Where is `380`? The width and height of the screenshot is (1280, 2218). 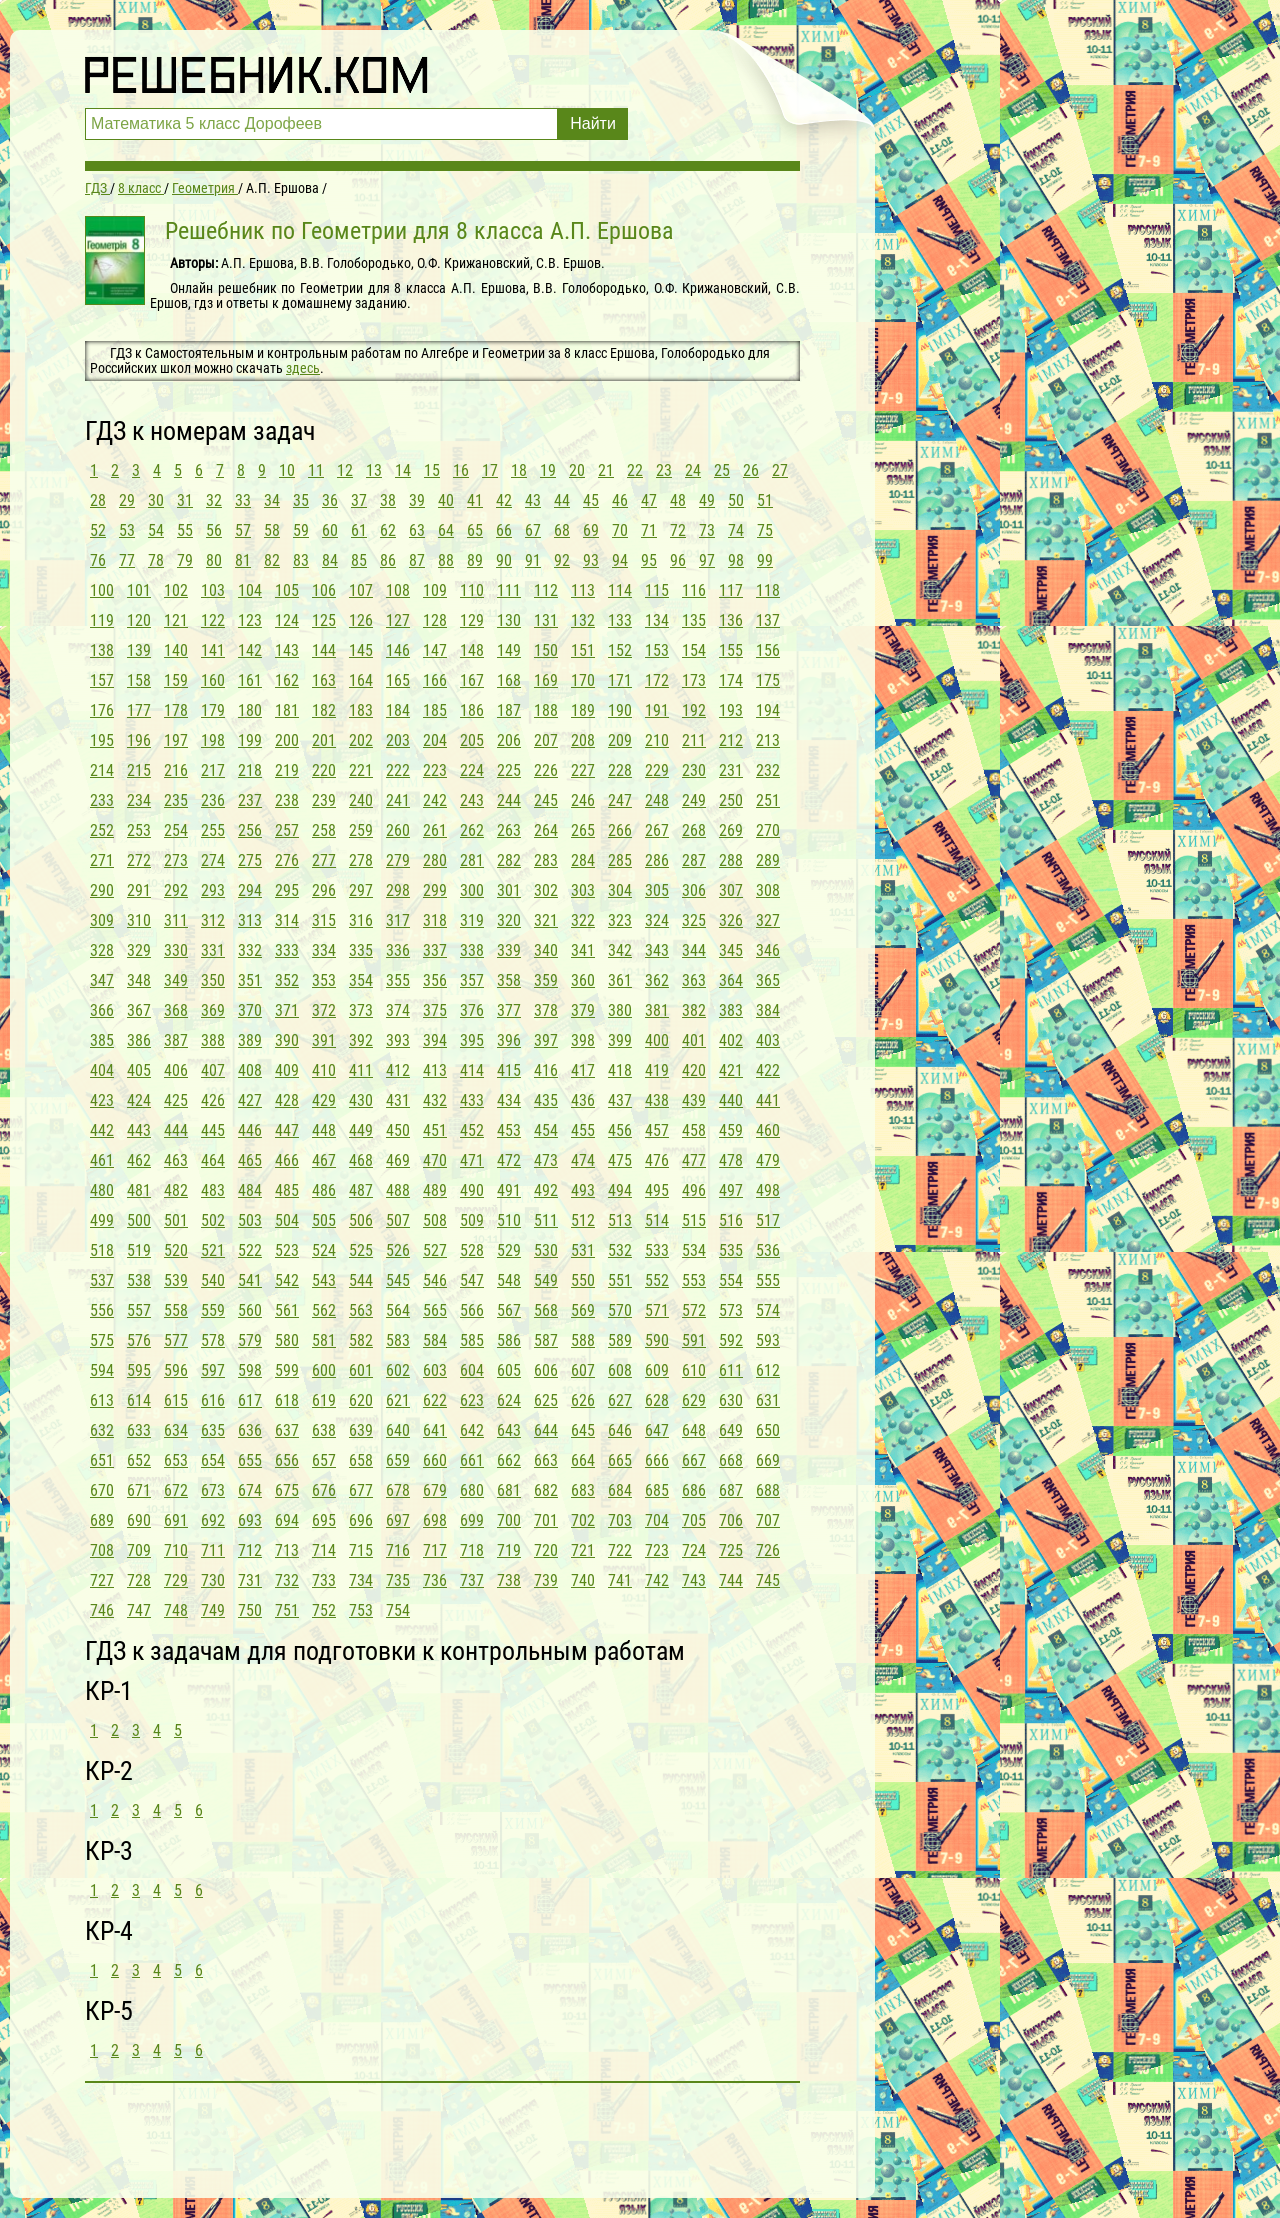 380 is located at coordinates (620, 1010).